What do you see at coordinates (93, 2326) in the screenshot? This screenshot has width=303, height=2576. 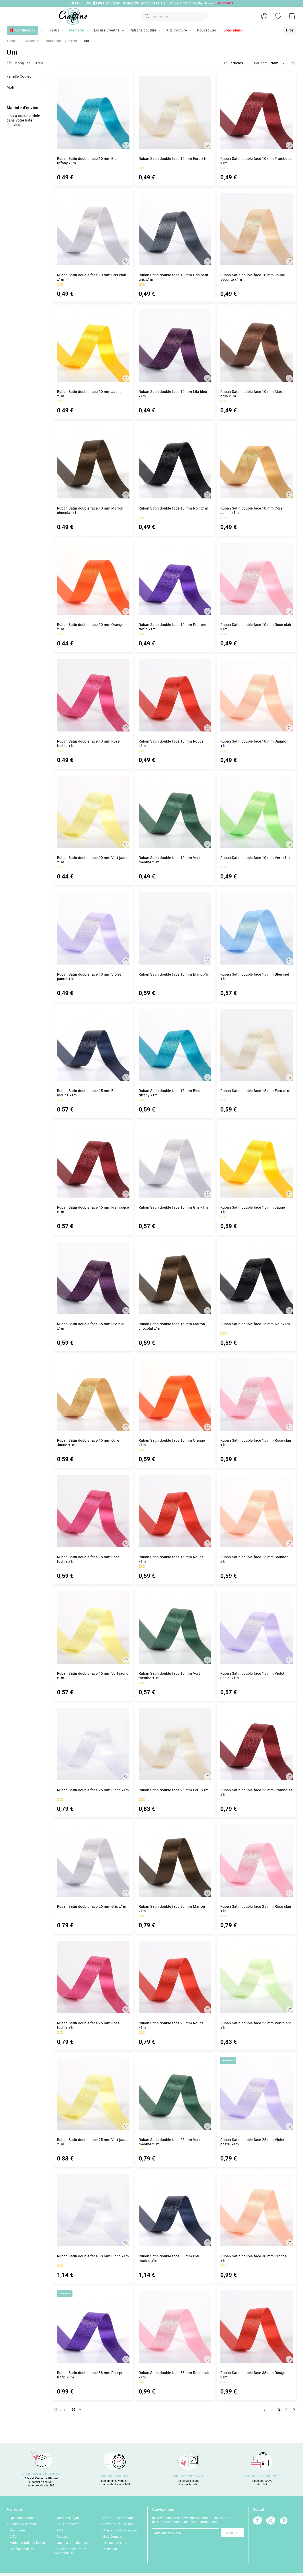 I see `[Ruban Satin double face 38 mm Pourpre trafic x1m]` at bounding box center [93, 2326].